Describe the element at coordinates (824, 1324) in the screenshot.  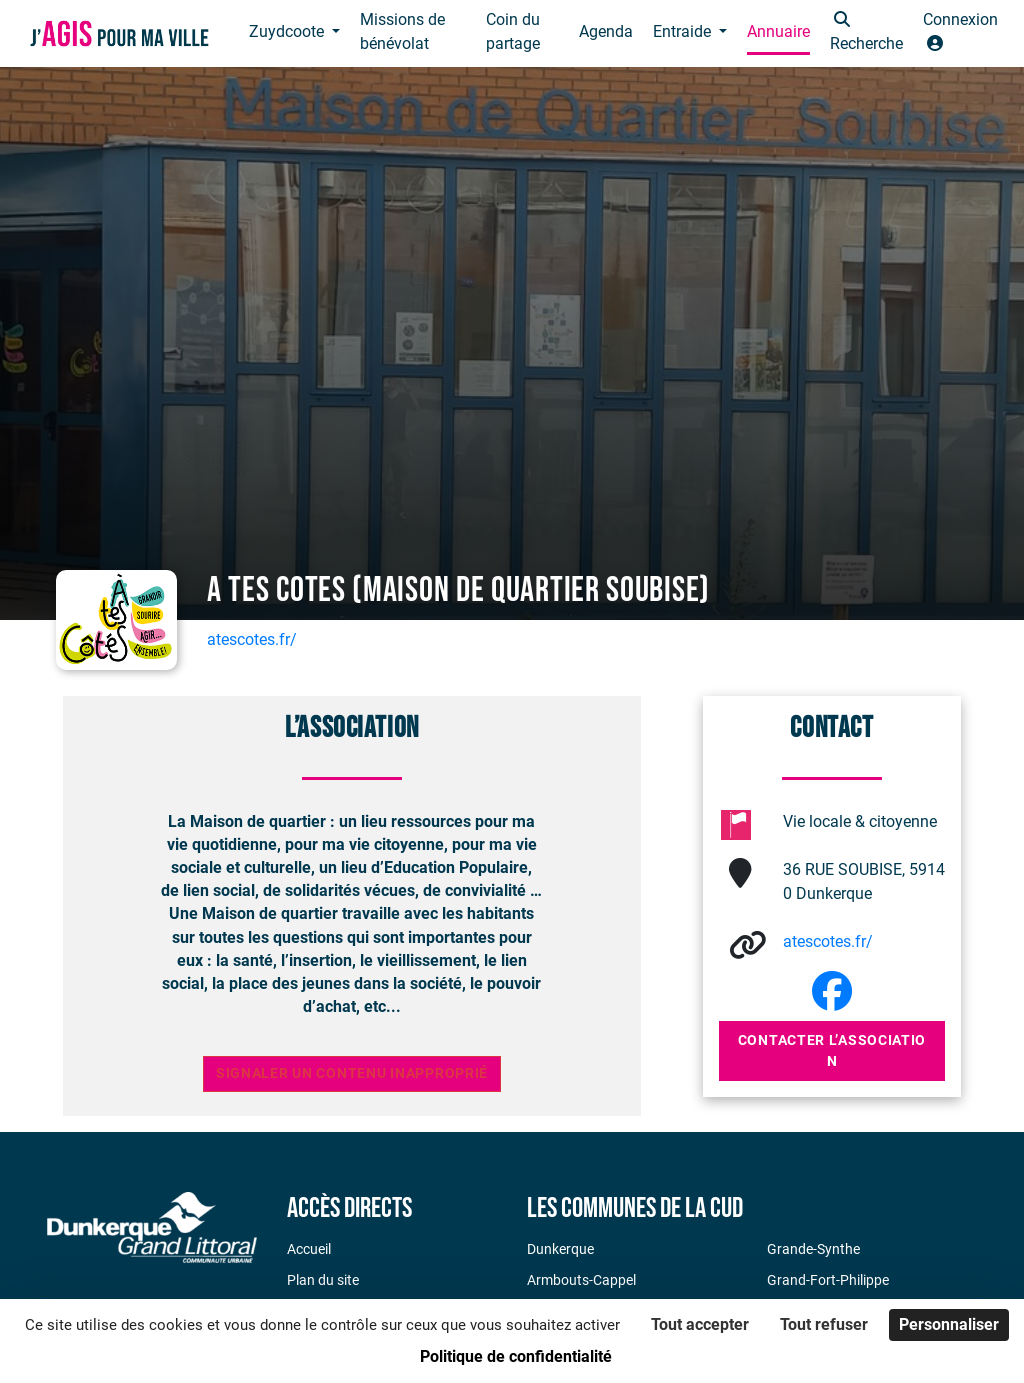
I see `Tout refuser [Cookies : Tout refuser]` at that location.